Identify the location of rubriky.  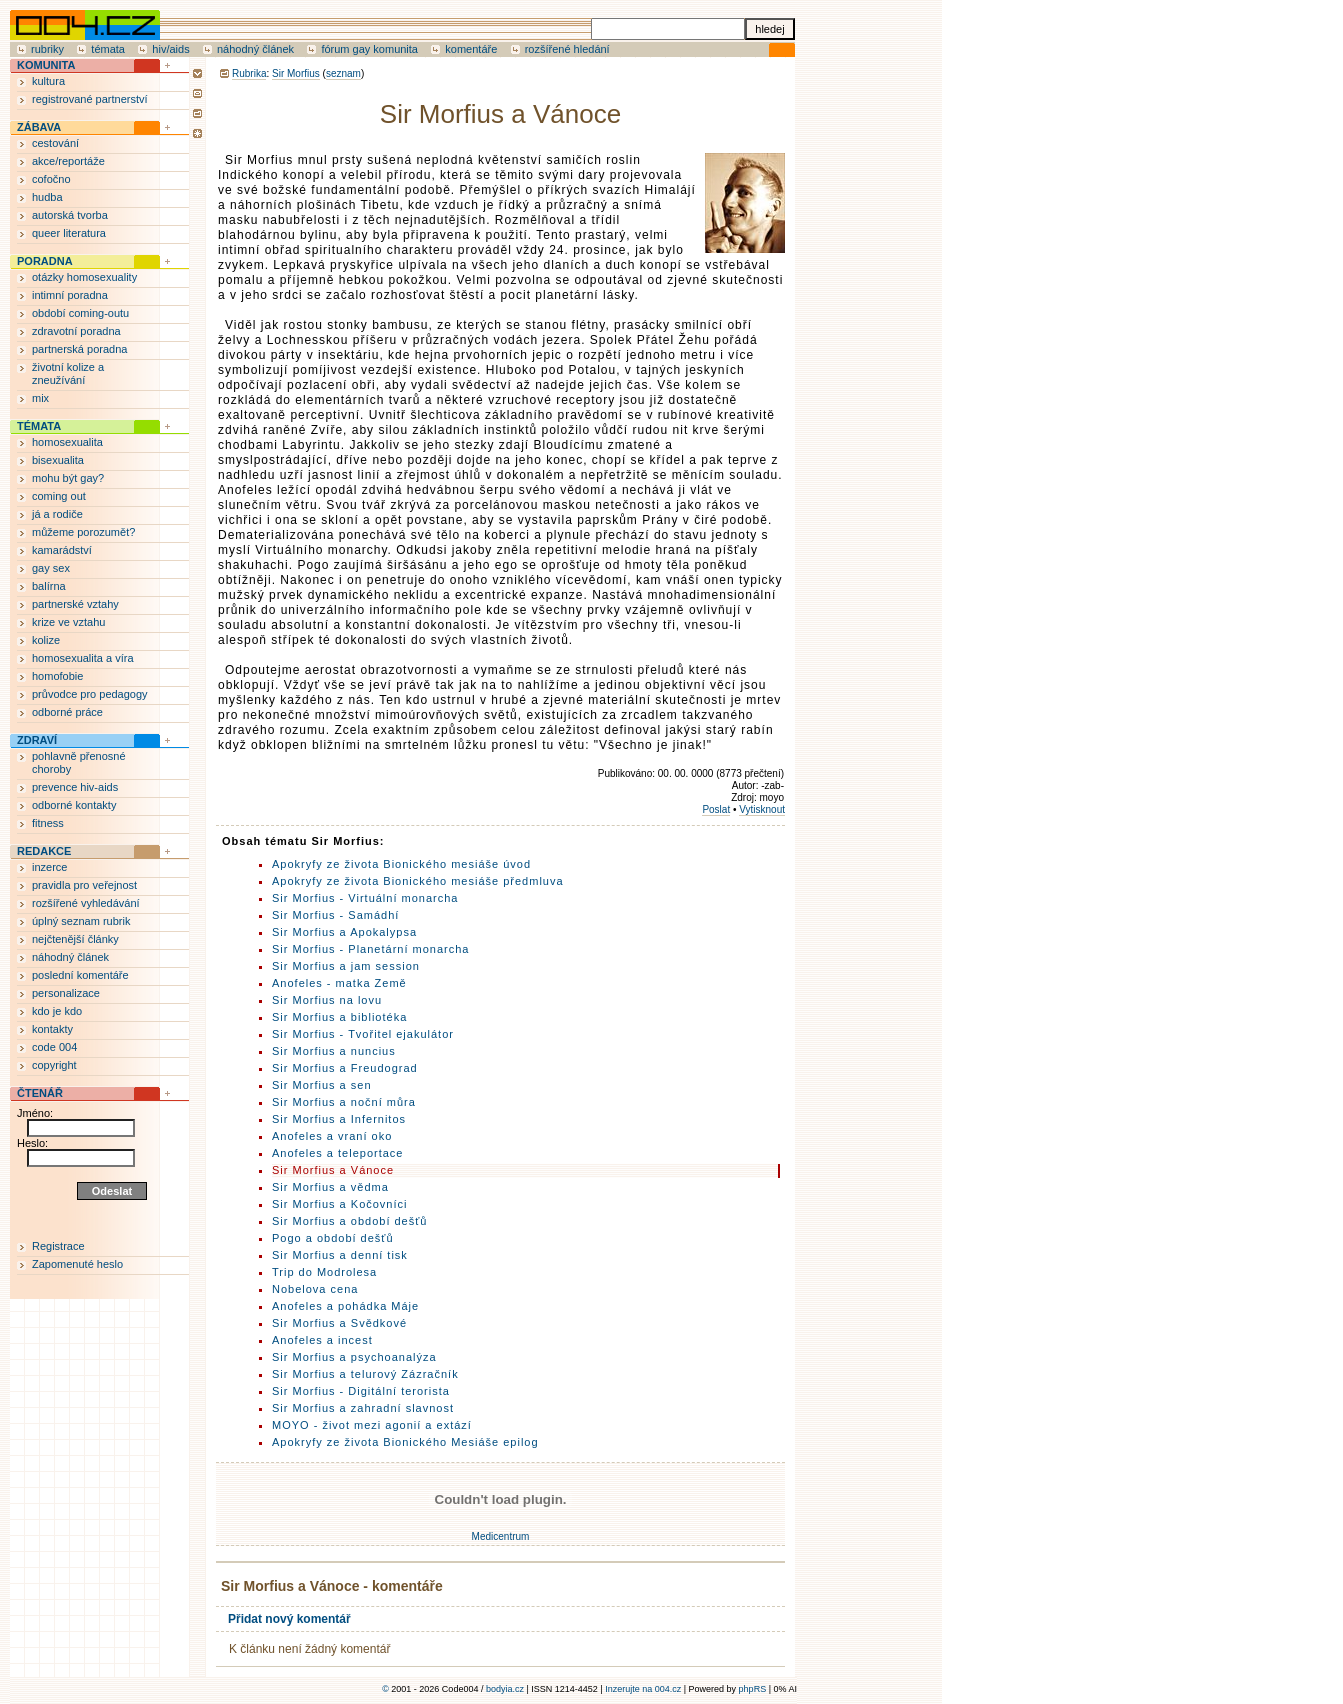
(47, 49).